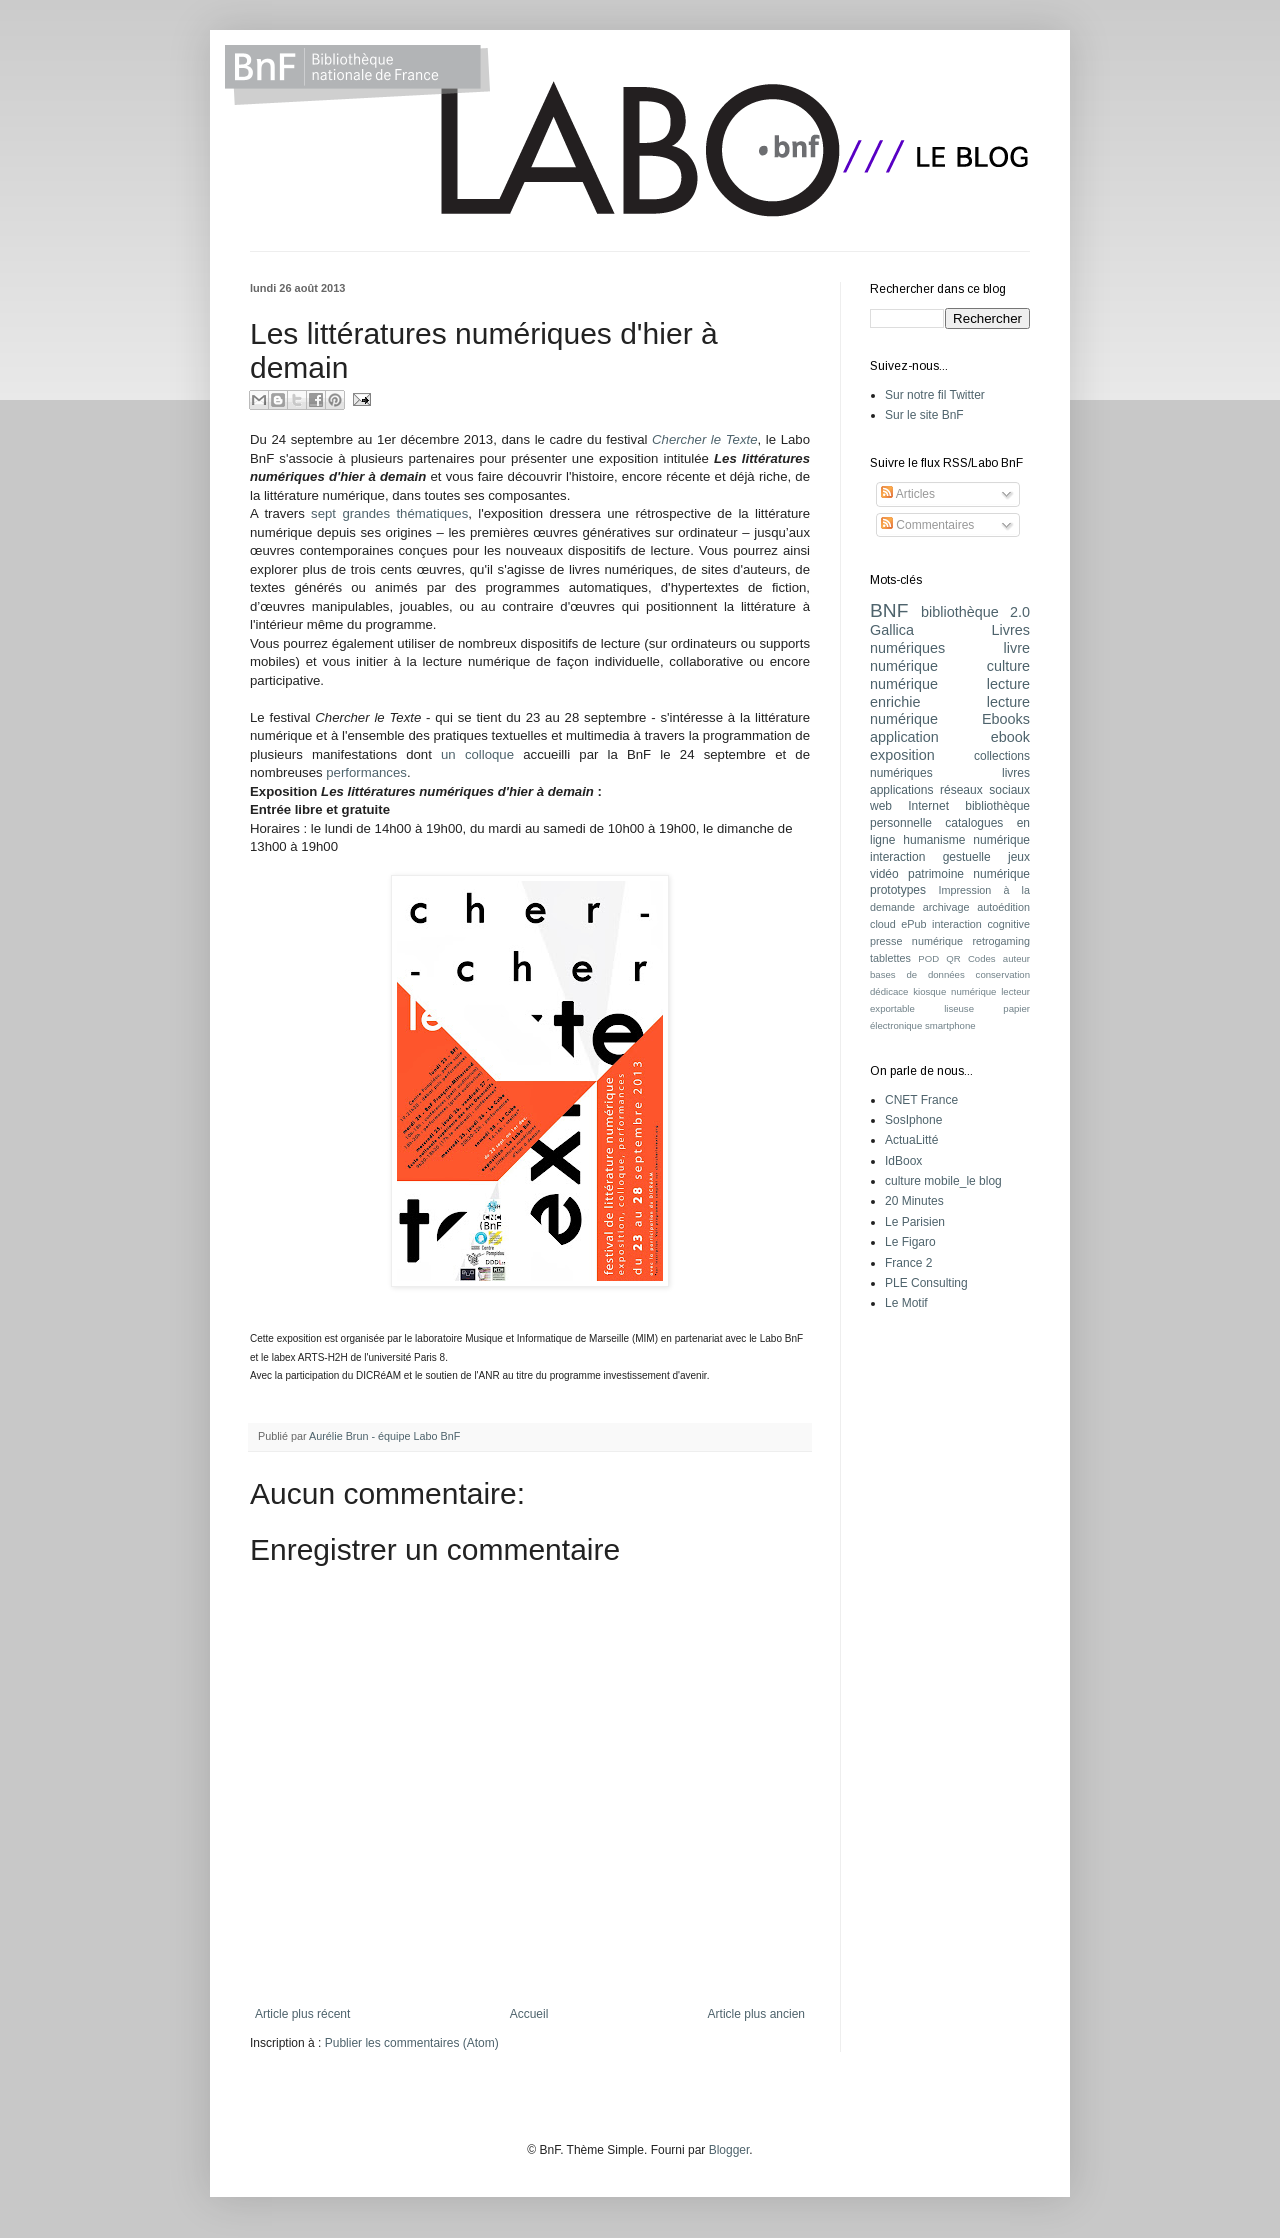 The width and height of the screenshot is (1280, 2238). What do you see at coordinates (529, 2014) in the screenshot?
I see `Accueil` at bounding box center [529, 2014].